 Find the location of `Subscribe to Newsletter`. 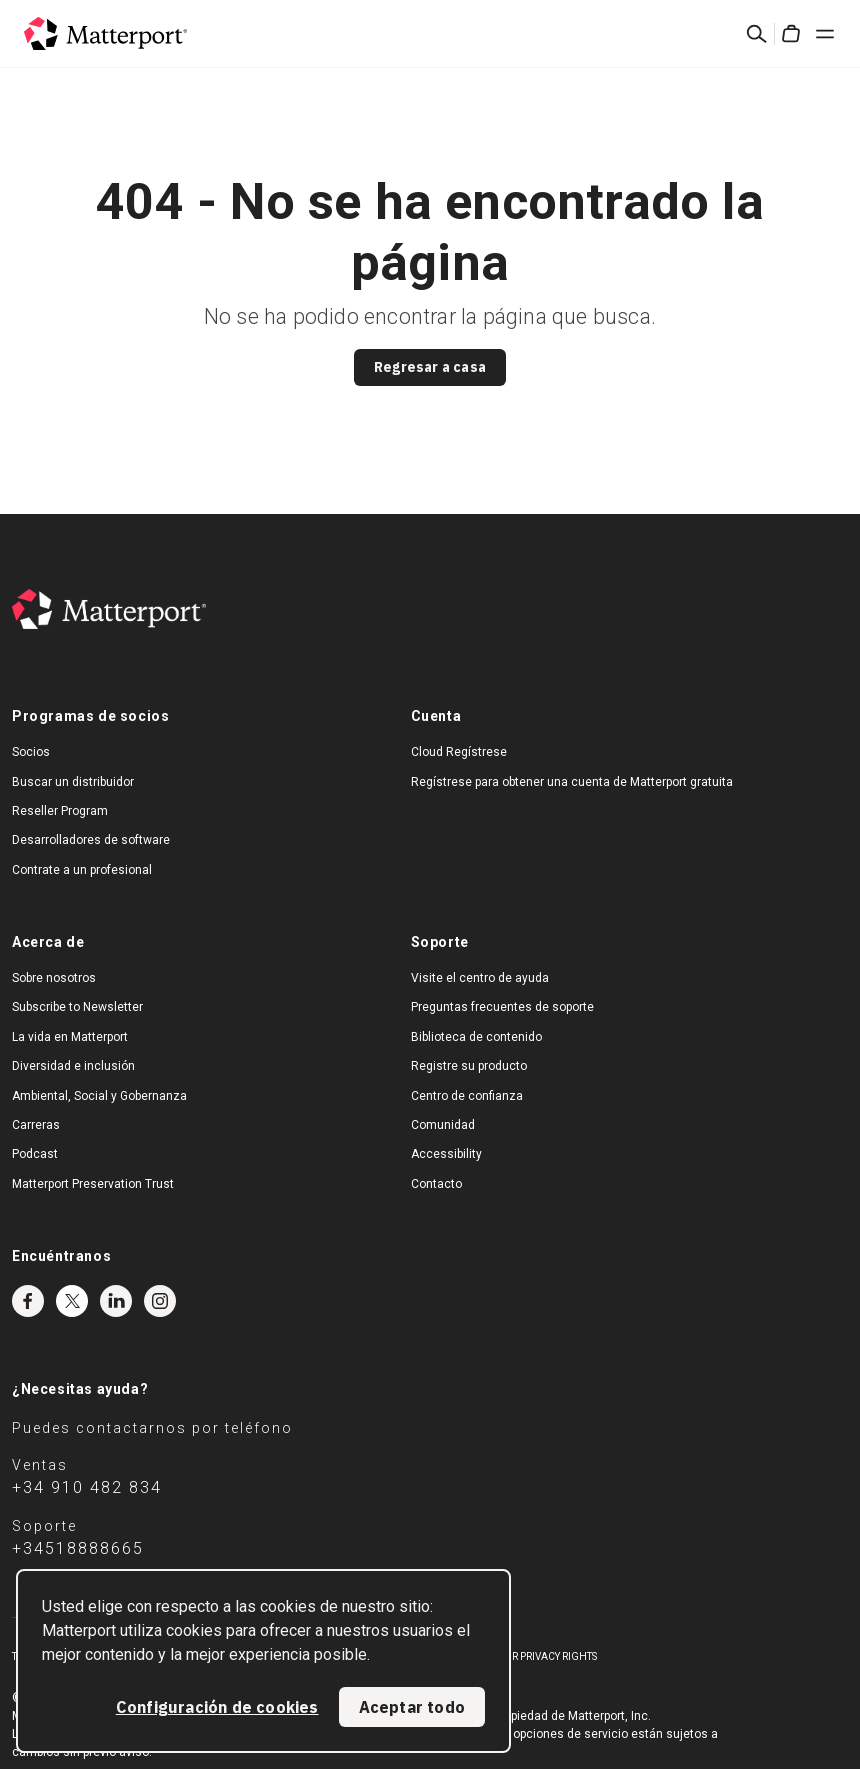

Subscribe to Newsletter is located at coordinates (77, 1007).